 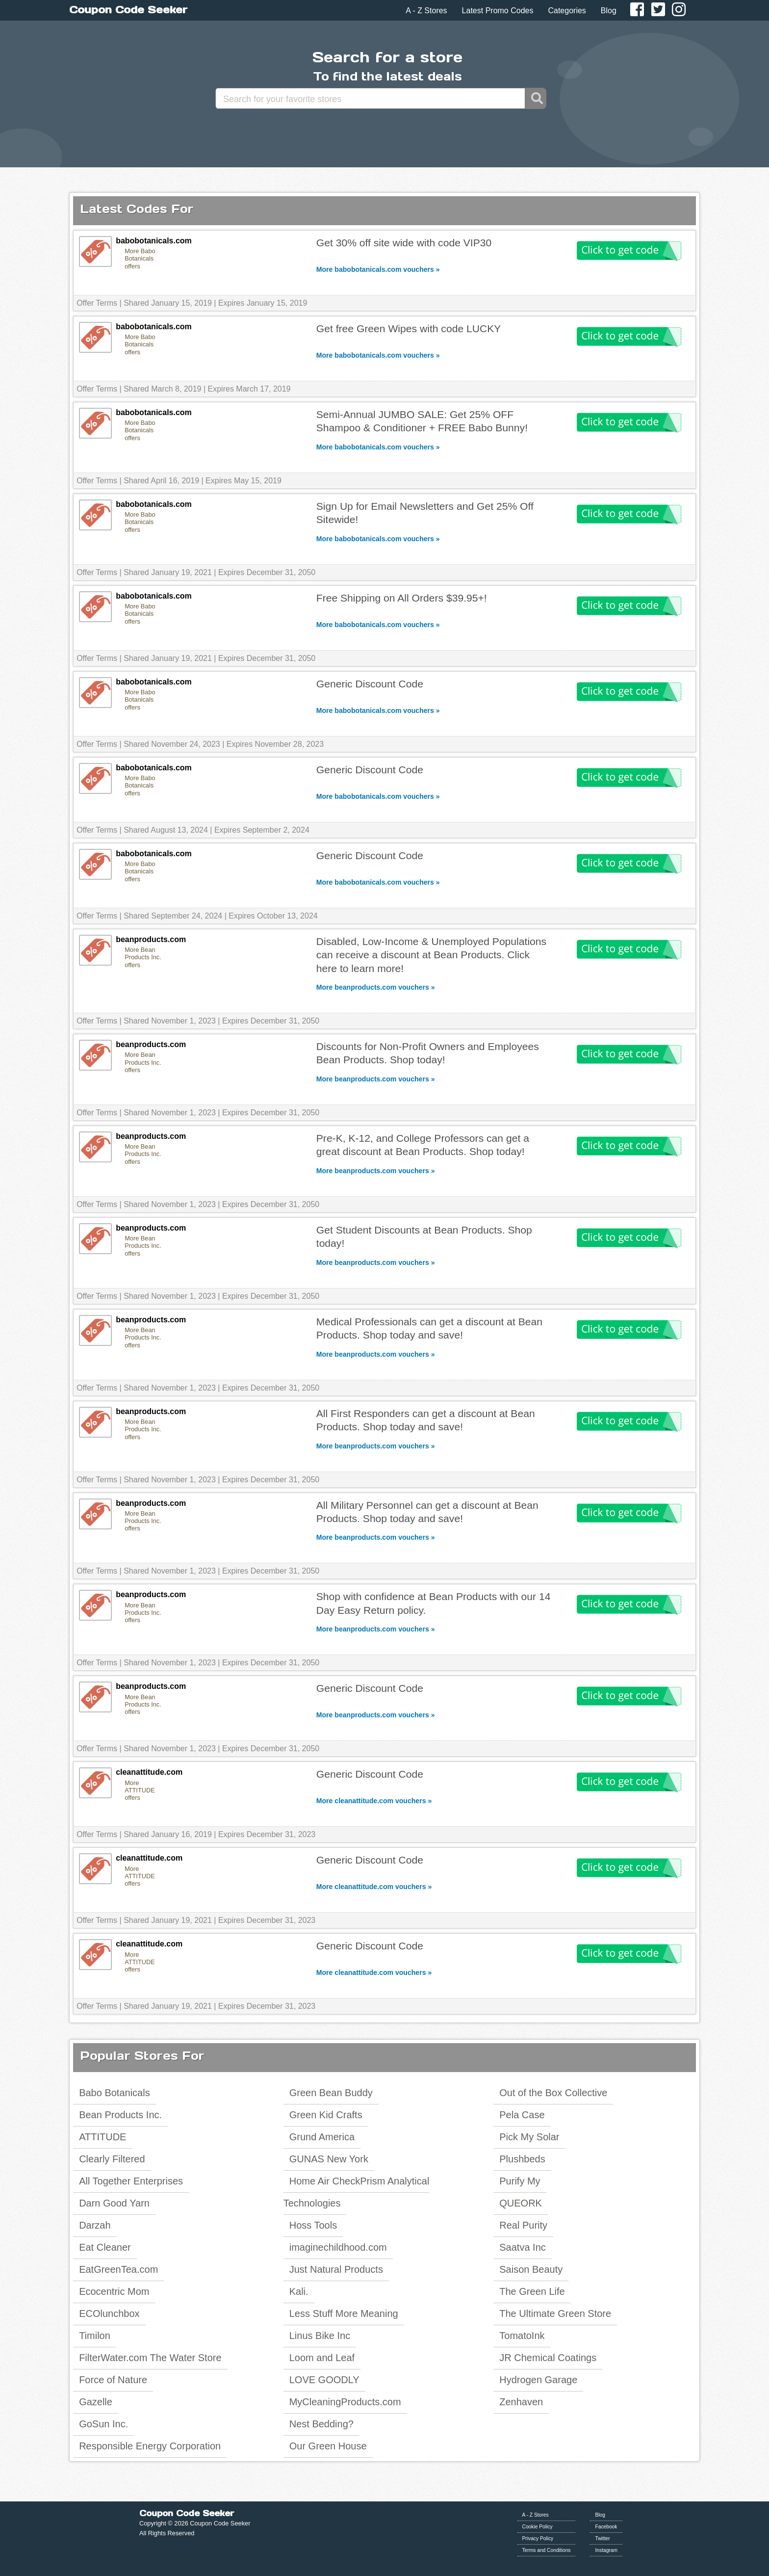 What do you see at coordinates (606, 2526) in the screenshot?
I see `Facebook` at bounding box center [606, 2526].